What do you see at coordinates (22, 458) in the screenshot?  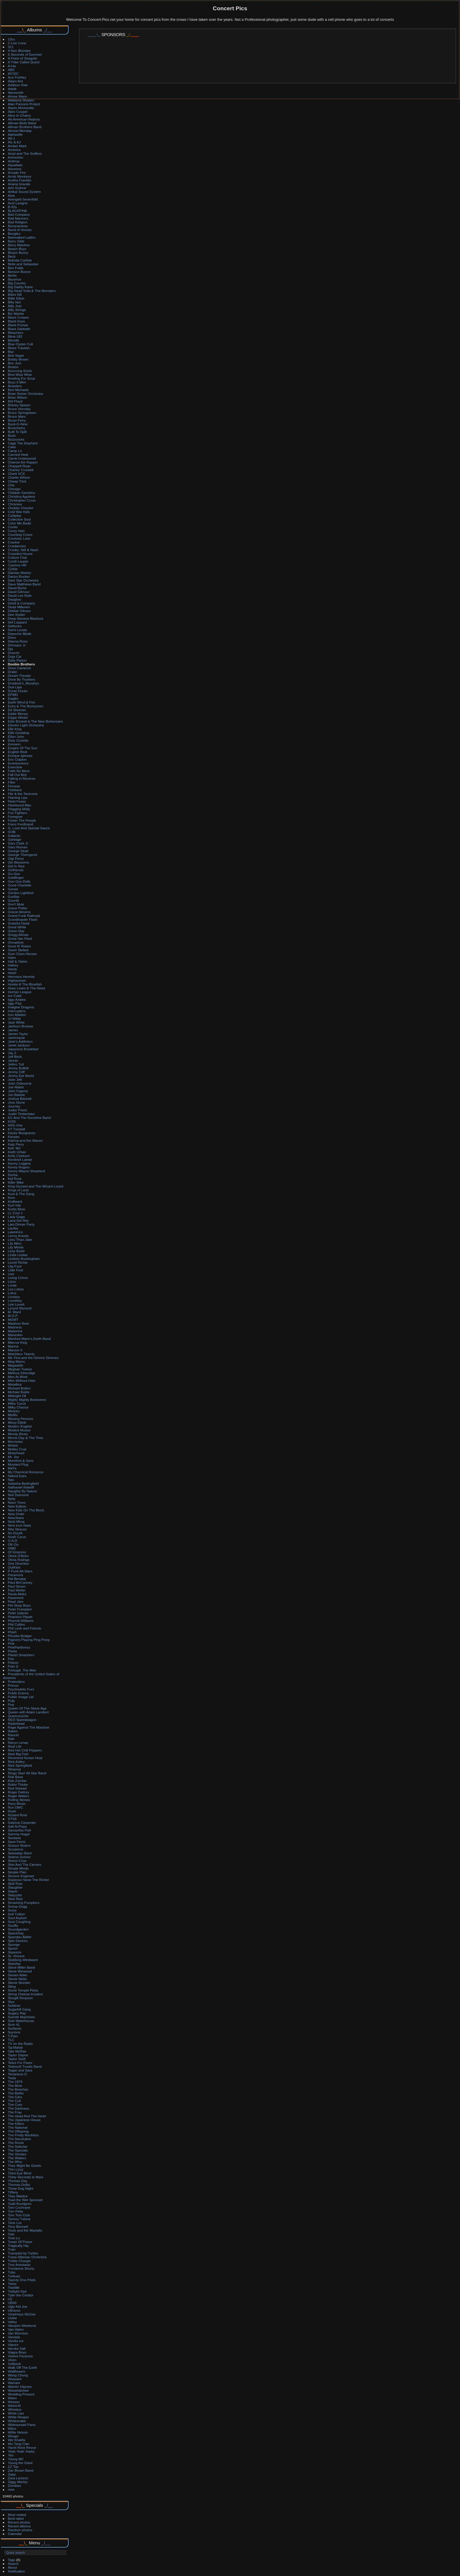 I see `Carrie Underwood` at bounding box center [22, 458].